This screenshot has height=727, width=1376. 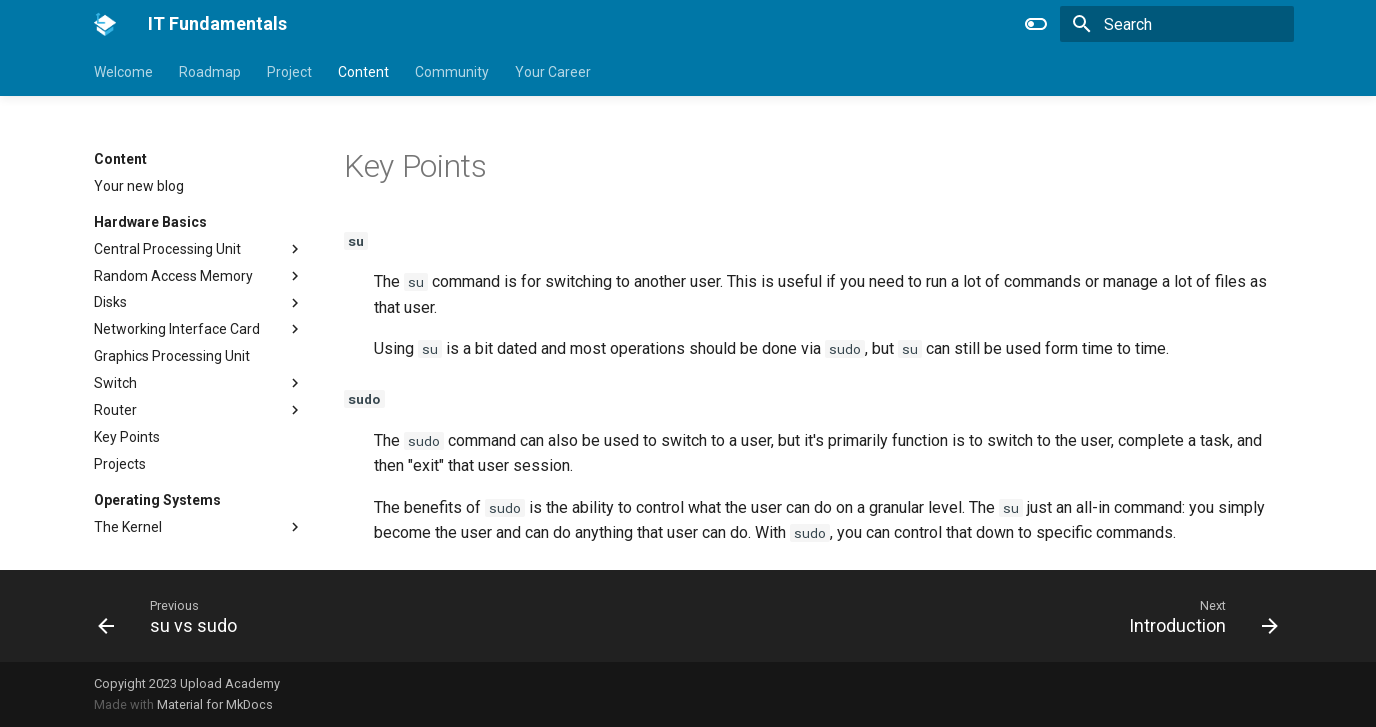 I want to click on Key Points, so click(x=127, y=437).